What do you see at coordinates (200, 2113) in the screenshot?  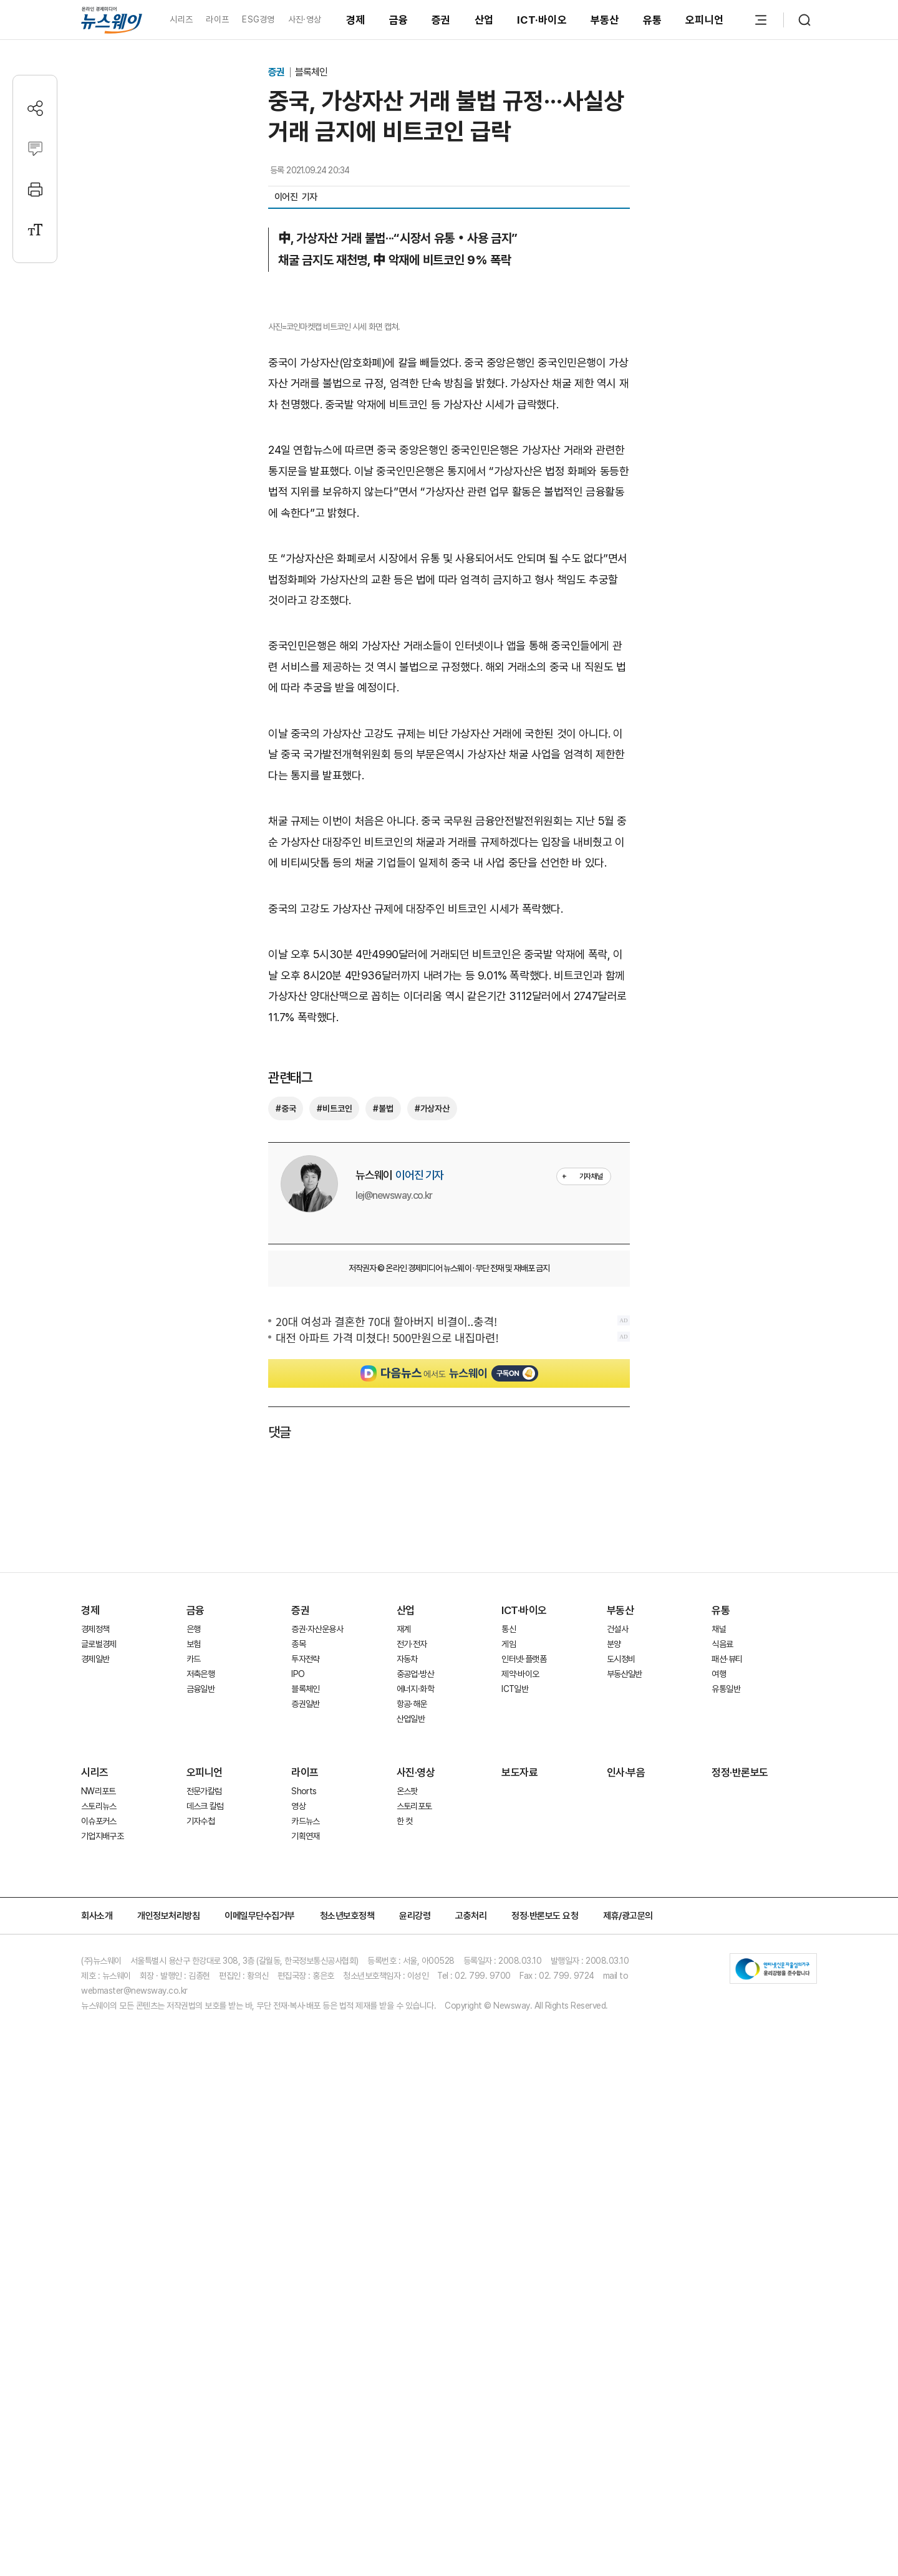 I see `저축은행` at bounding box center [200, 2113].